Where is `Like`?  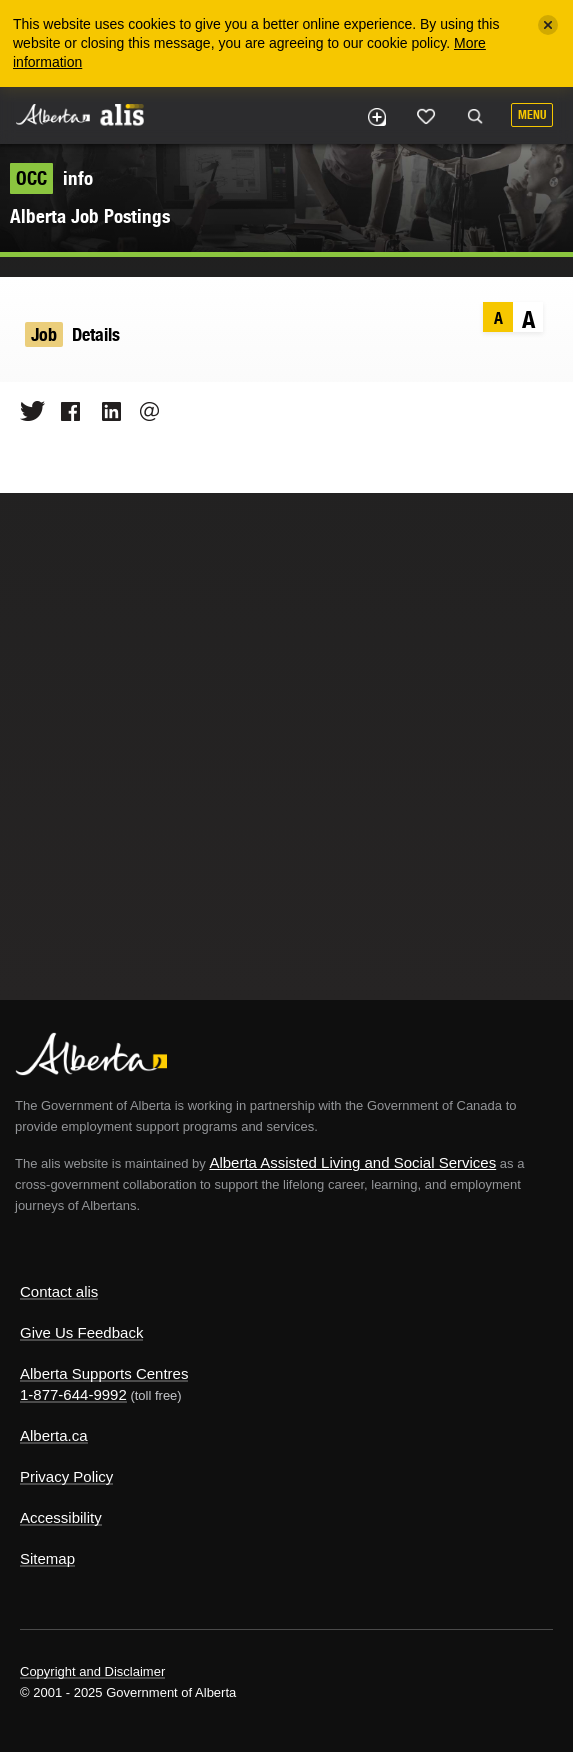
Like is located at coordinates (426, 116).